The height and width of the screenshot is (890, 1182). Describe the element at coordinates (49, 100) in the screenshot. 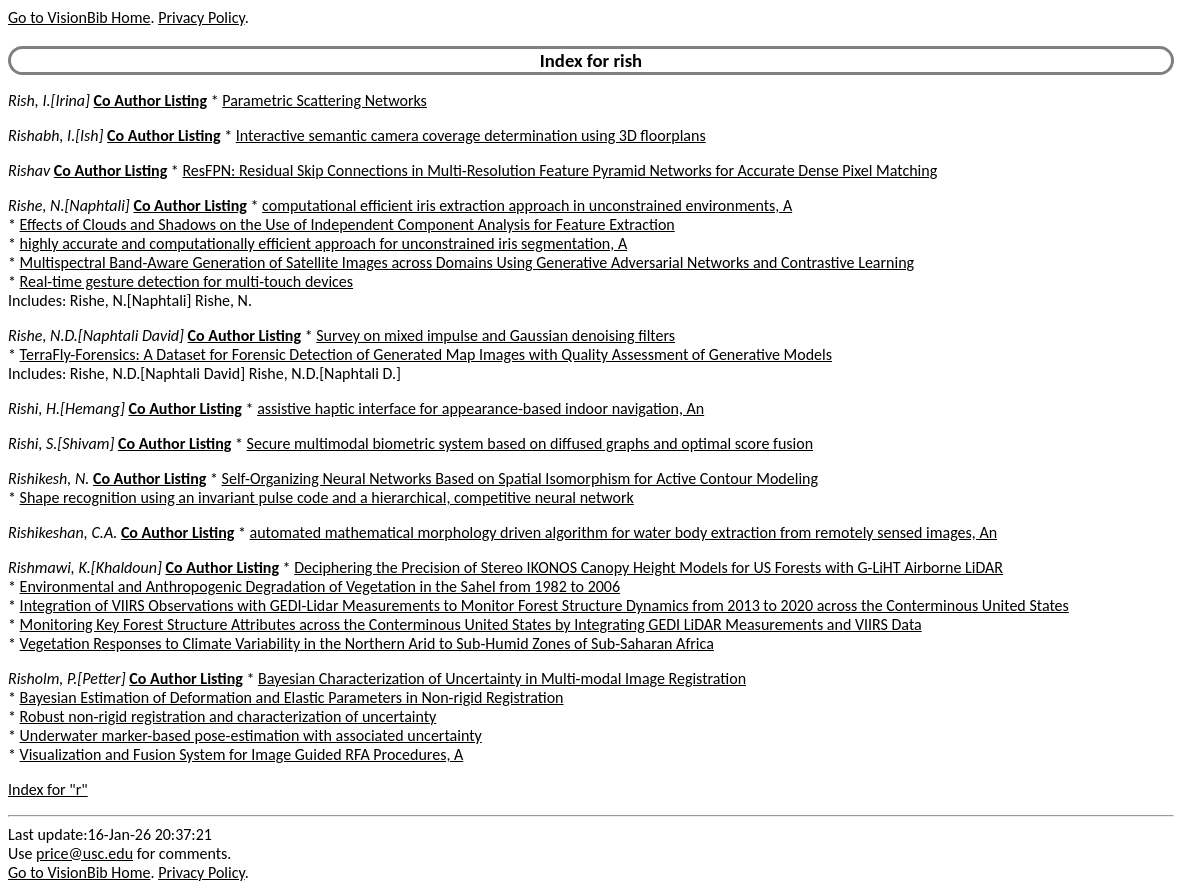

I see `Rish, I.[Irina]` at that location.